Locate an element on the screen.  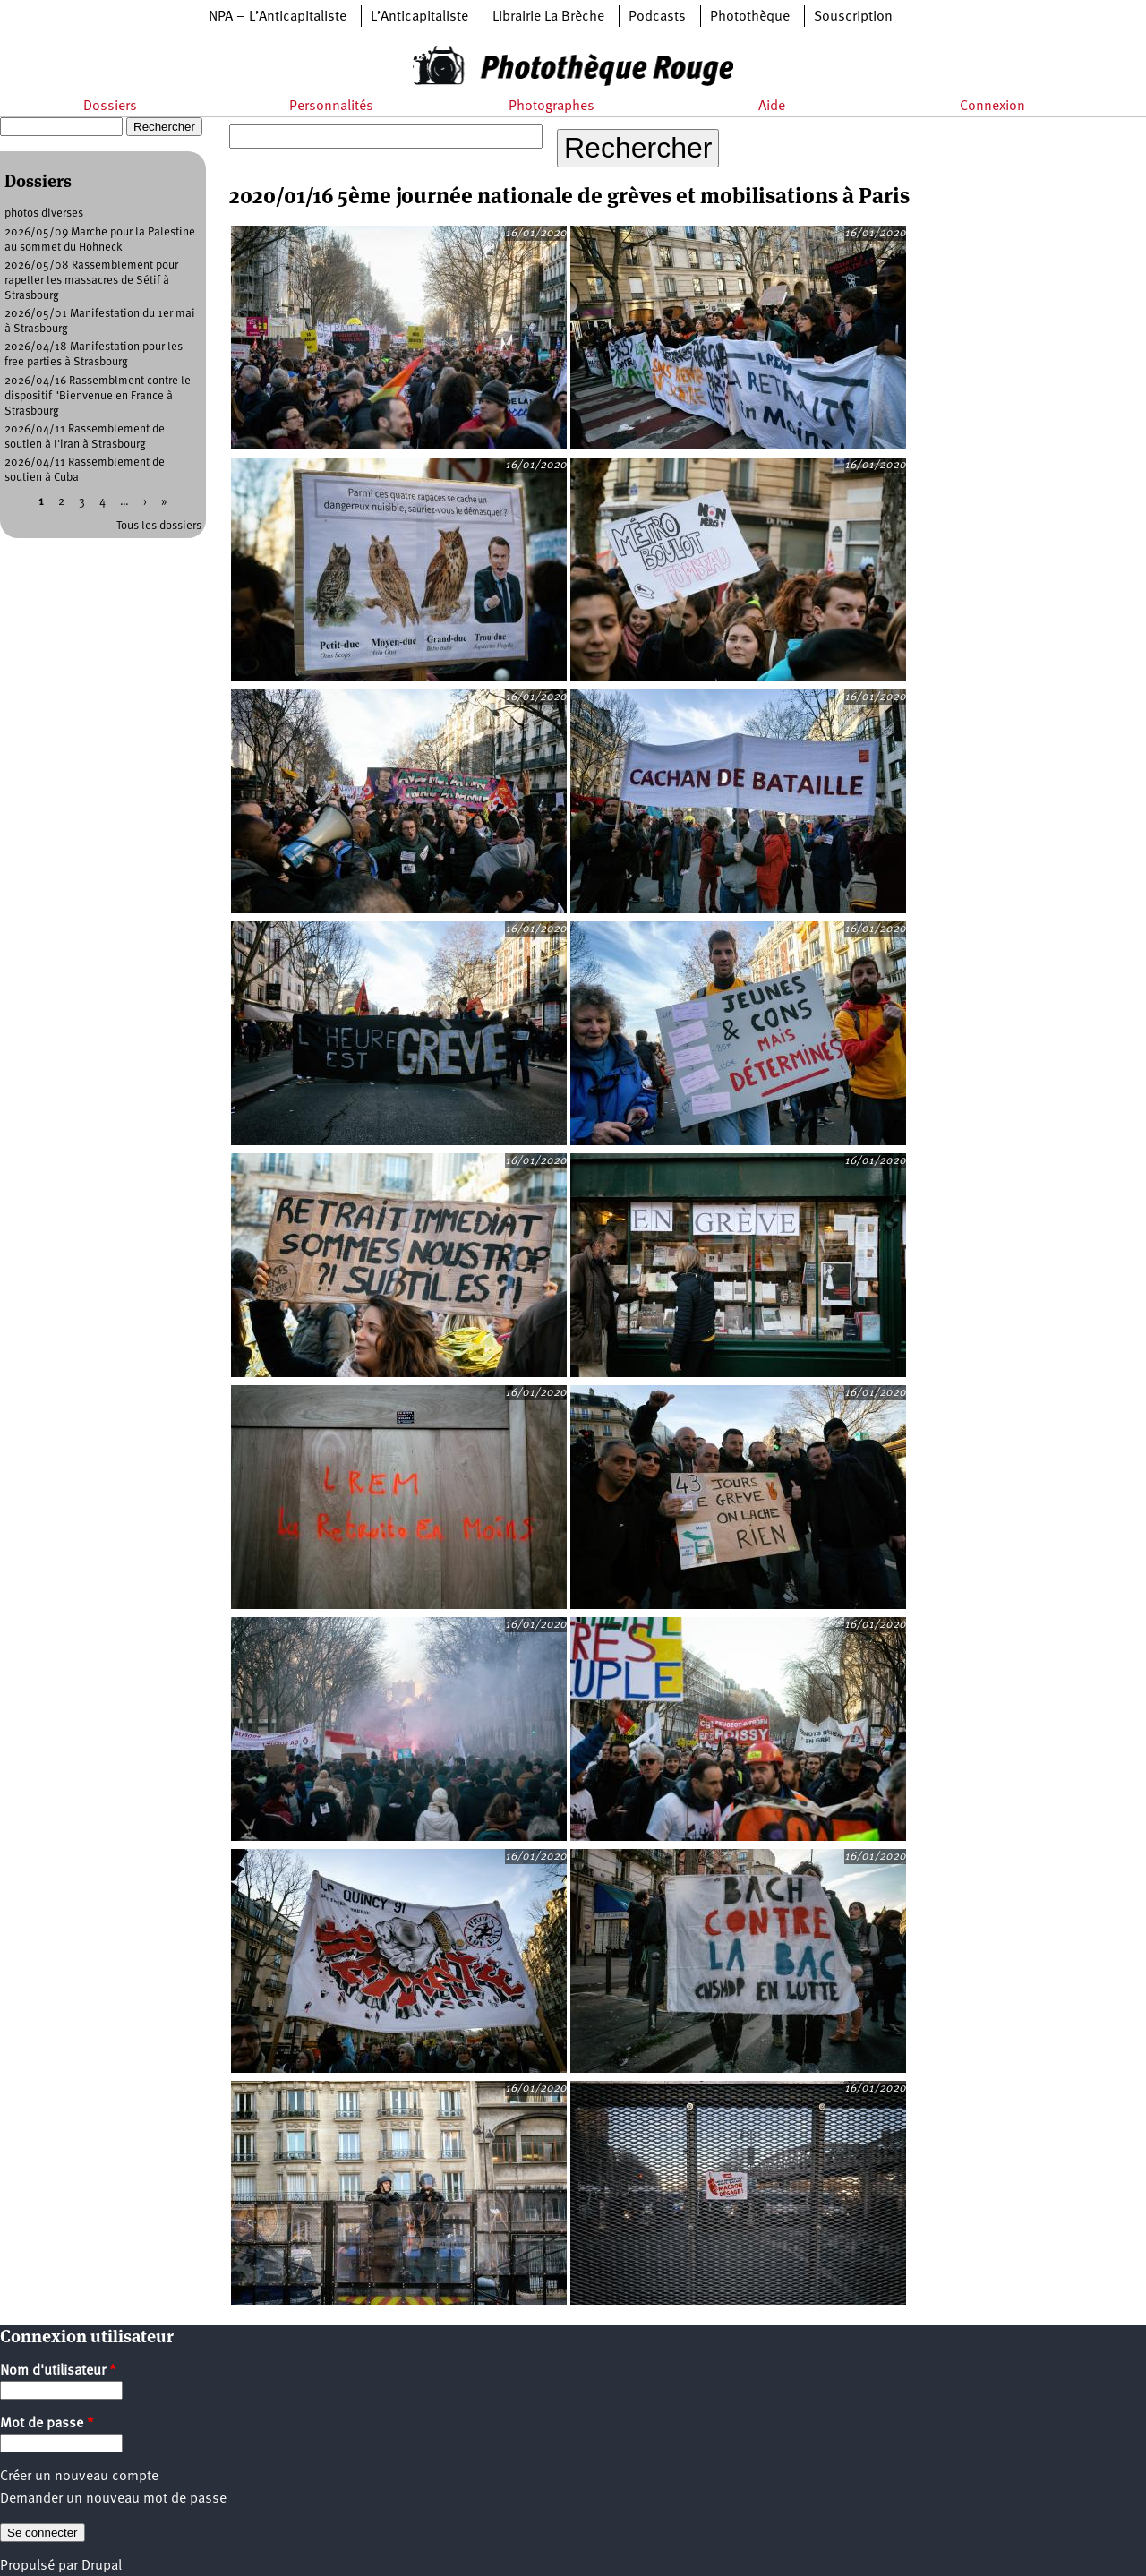
2026/04/16 Rassemblment contre le dispositif "Bienvenue en France à Strasbourg is located at coordinates (97, 396).